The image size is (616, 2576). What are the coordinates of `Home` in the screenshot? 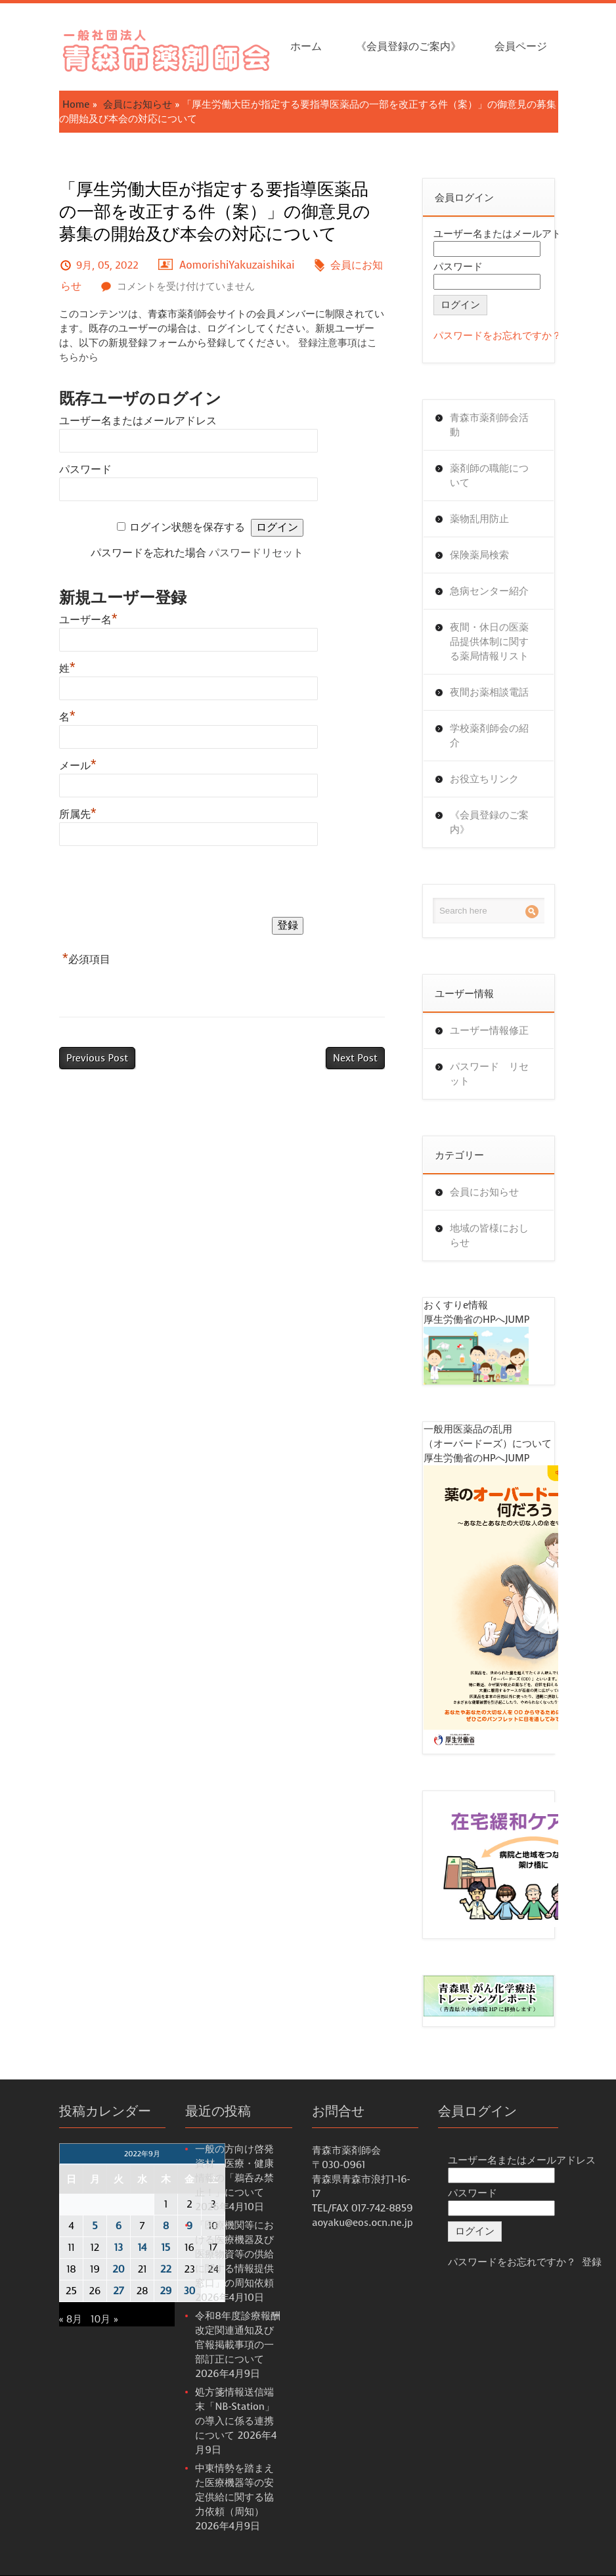 It's located at (75, 104).